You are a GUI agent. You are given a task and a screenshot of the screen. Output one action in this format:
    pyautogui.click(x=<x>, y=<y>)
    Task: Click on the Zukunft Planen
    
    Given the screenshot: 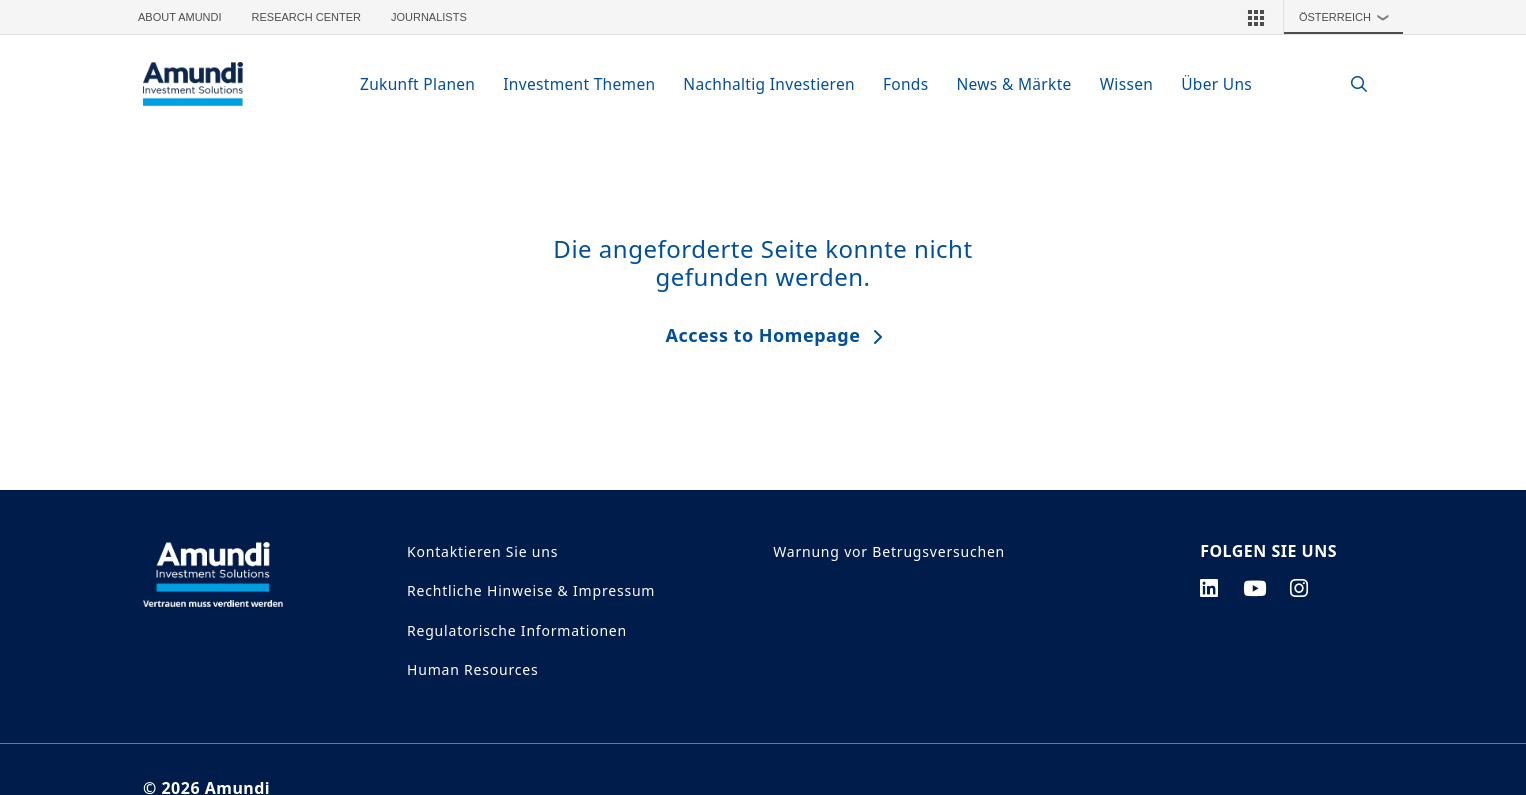 What is the action you would take?
    pyautogui.click(x=417, y=84)
    